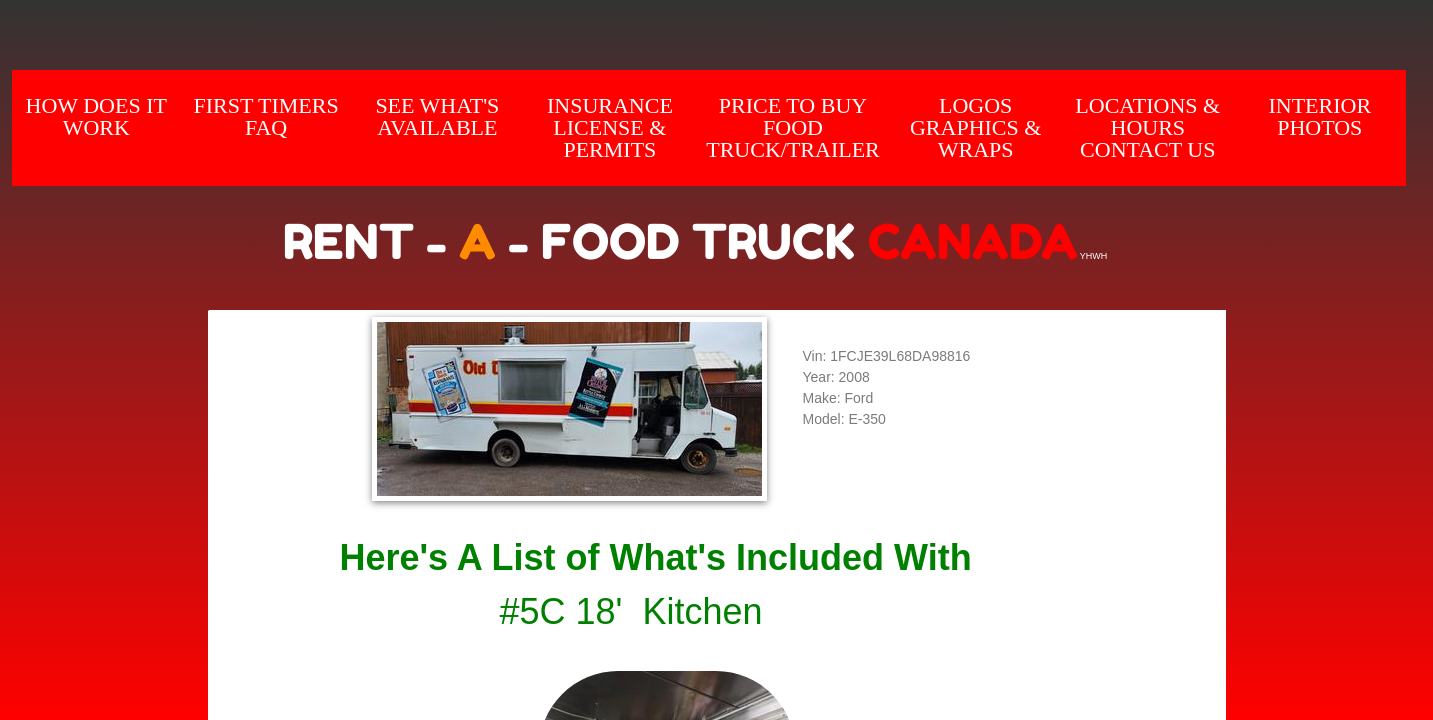 Image resolution: width=1433 pixels, height=720 pixels. What do you see at coordinates (1147, 127) in the screenshot?
I see `Locations & hours Contact us` at bounding box center [1147, 127].